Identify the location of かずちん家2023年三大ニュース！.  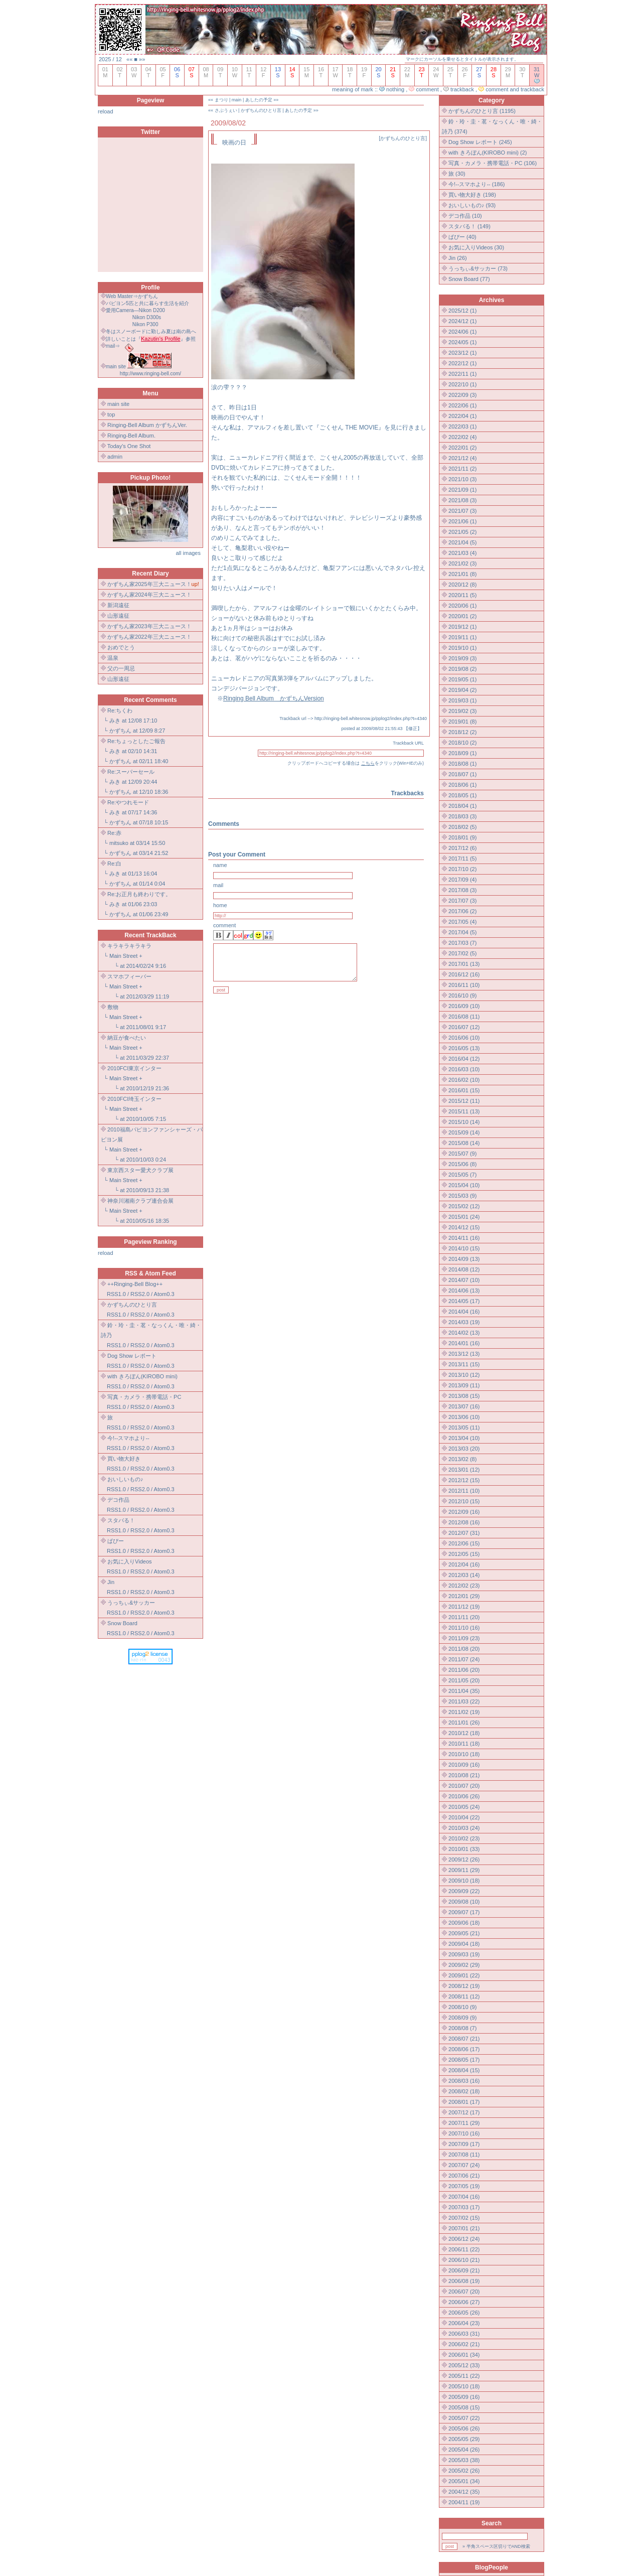
(149, 626).